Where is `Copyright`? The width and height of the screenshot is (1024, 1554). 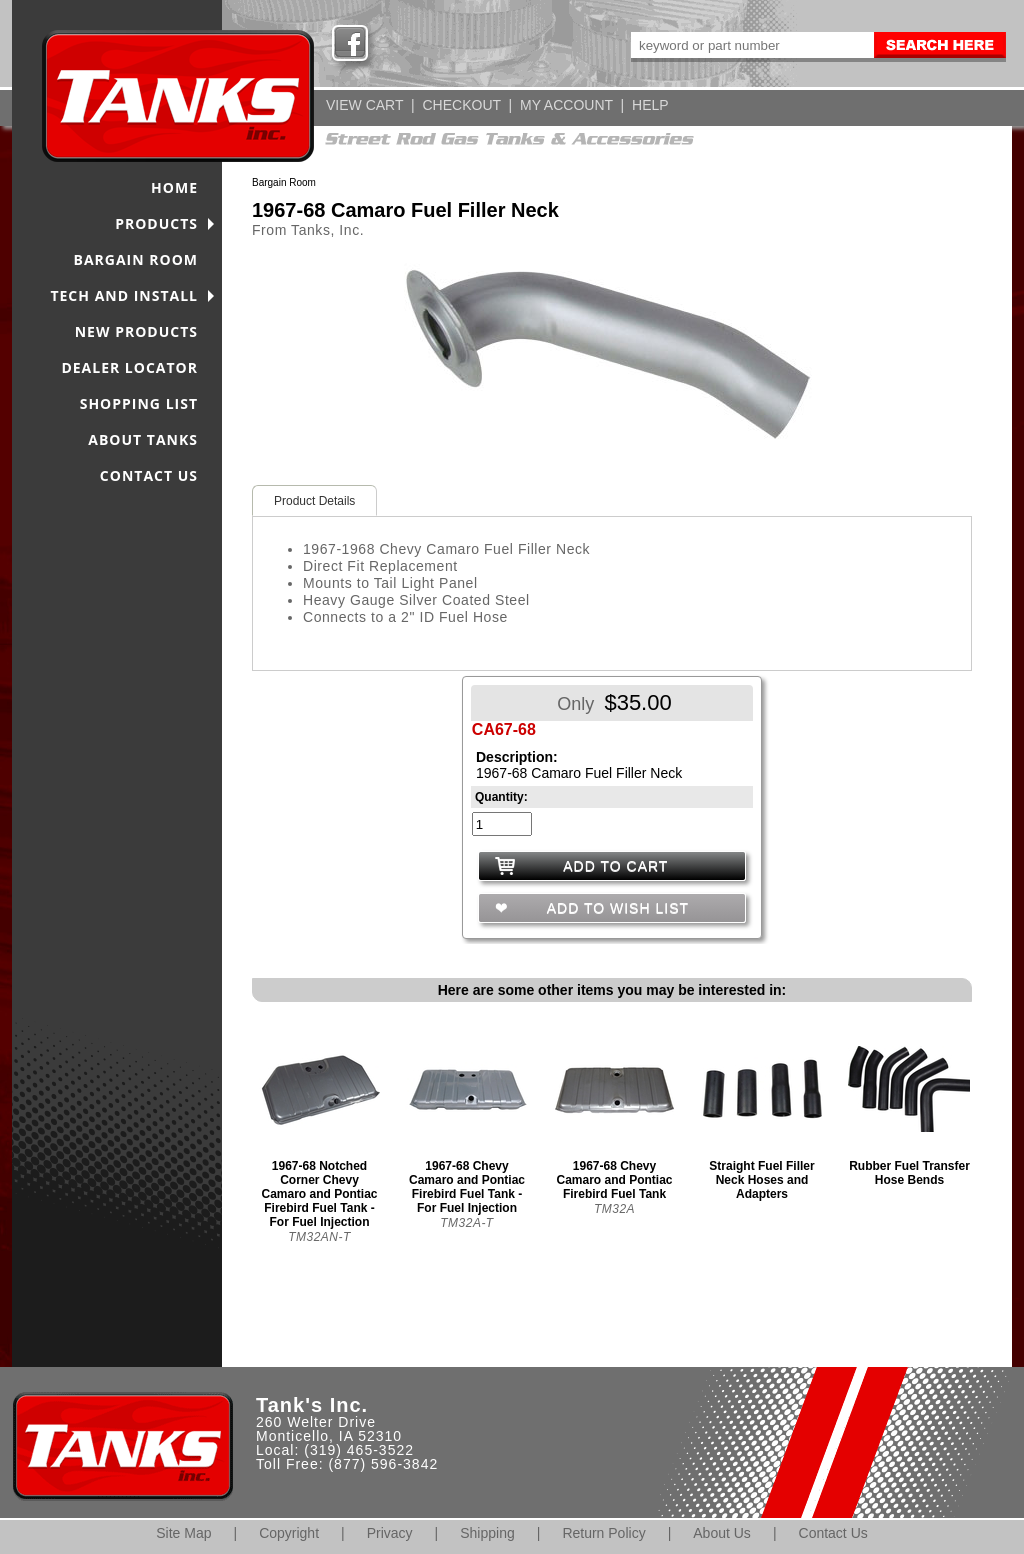
Copyright is located at coordinates (289, 1533).